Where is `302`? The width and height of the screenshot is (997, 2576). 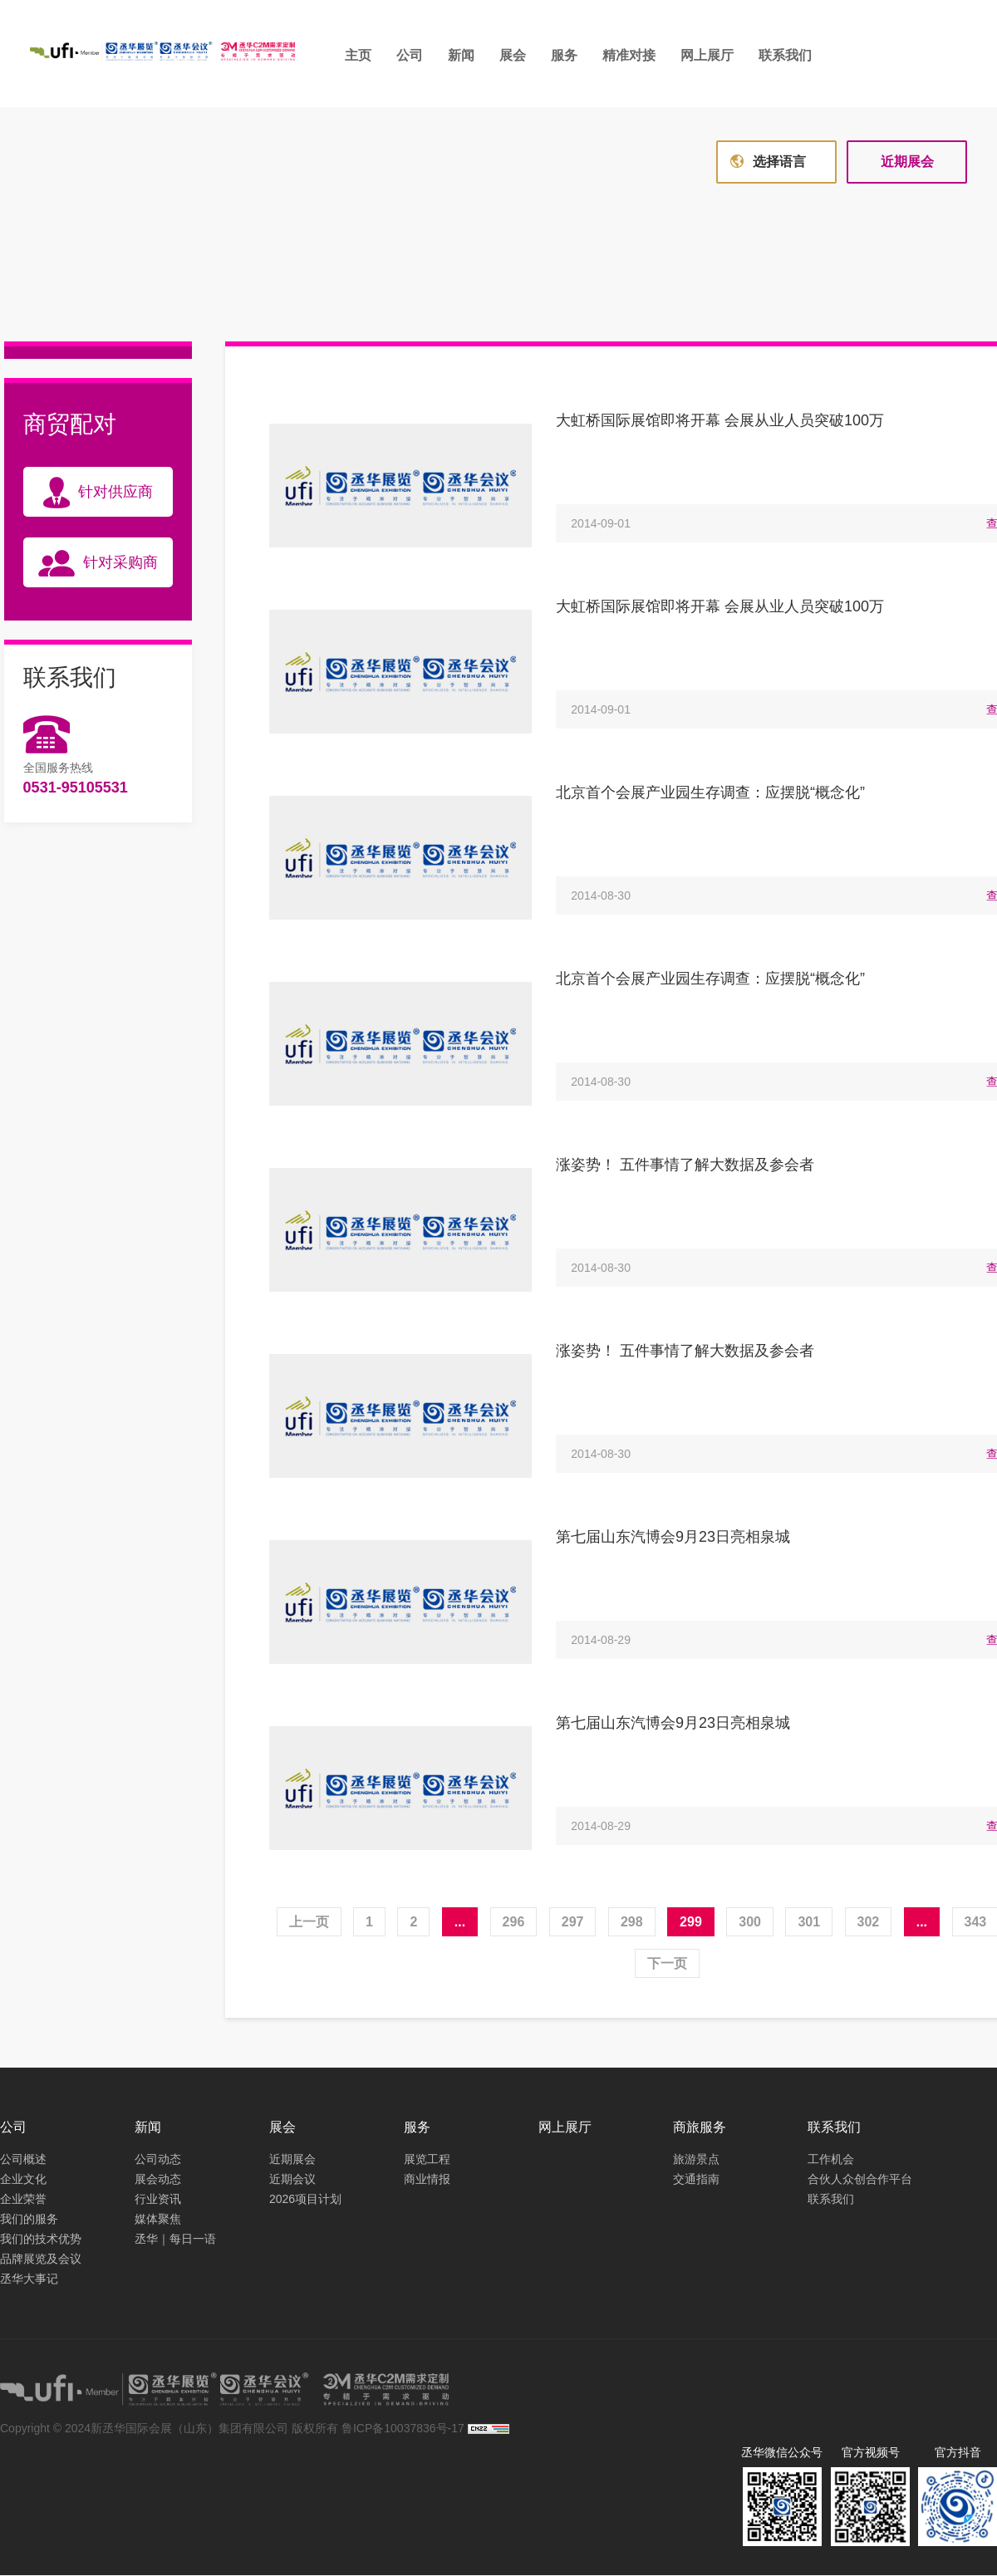
302 is located at coordinates (868, 1923).